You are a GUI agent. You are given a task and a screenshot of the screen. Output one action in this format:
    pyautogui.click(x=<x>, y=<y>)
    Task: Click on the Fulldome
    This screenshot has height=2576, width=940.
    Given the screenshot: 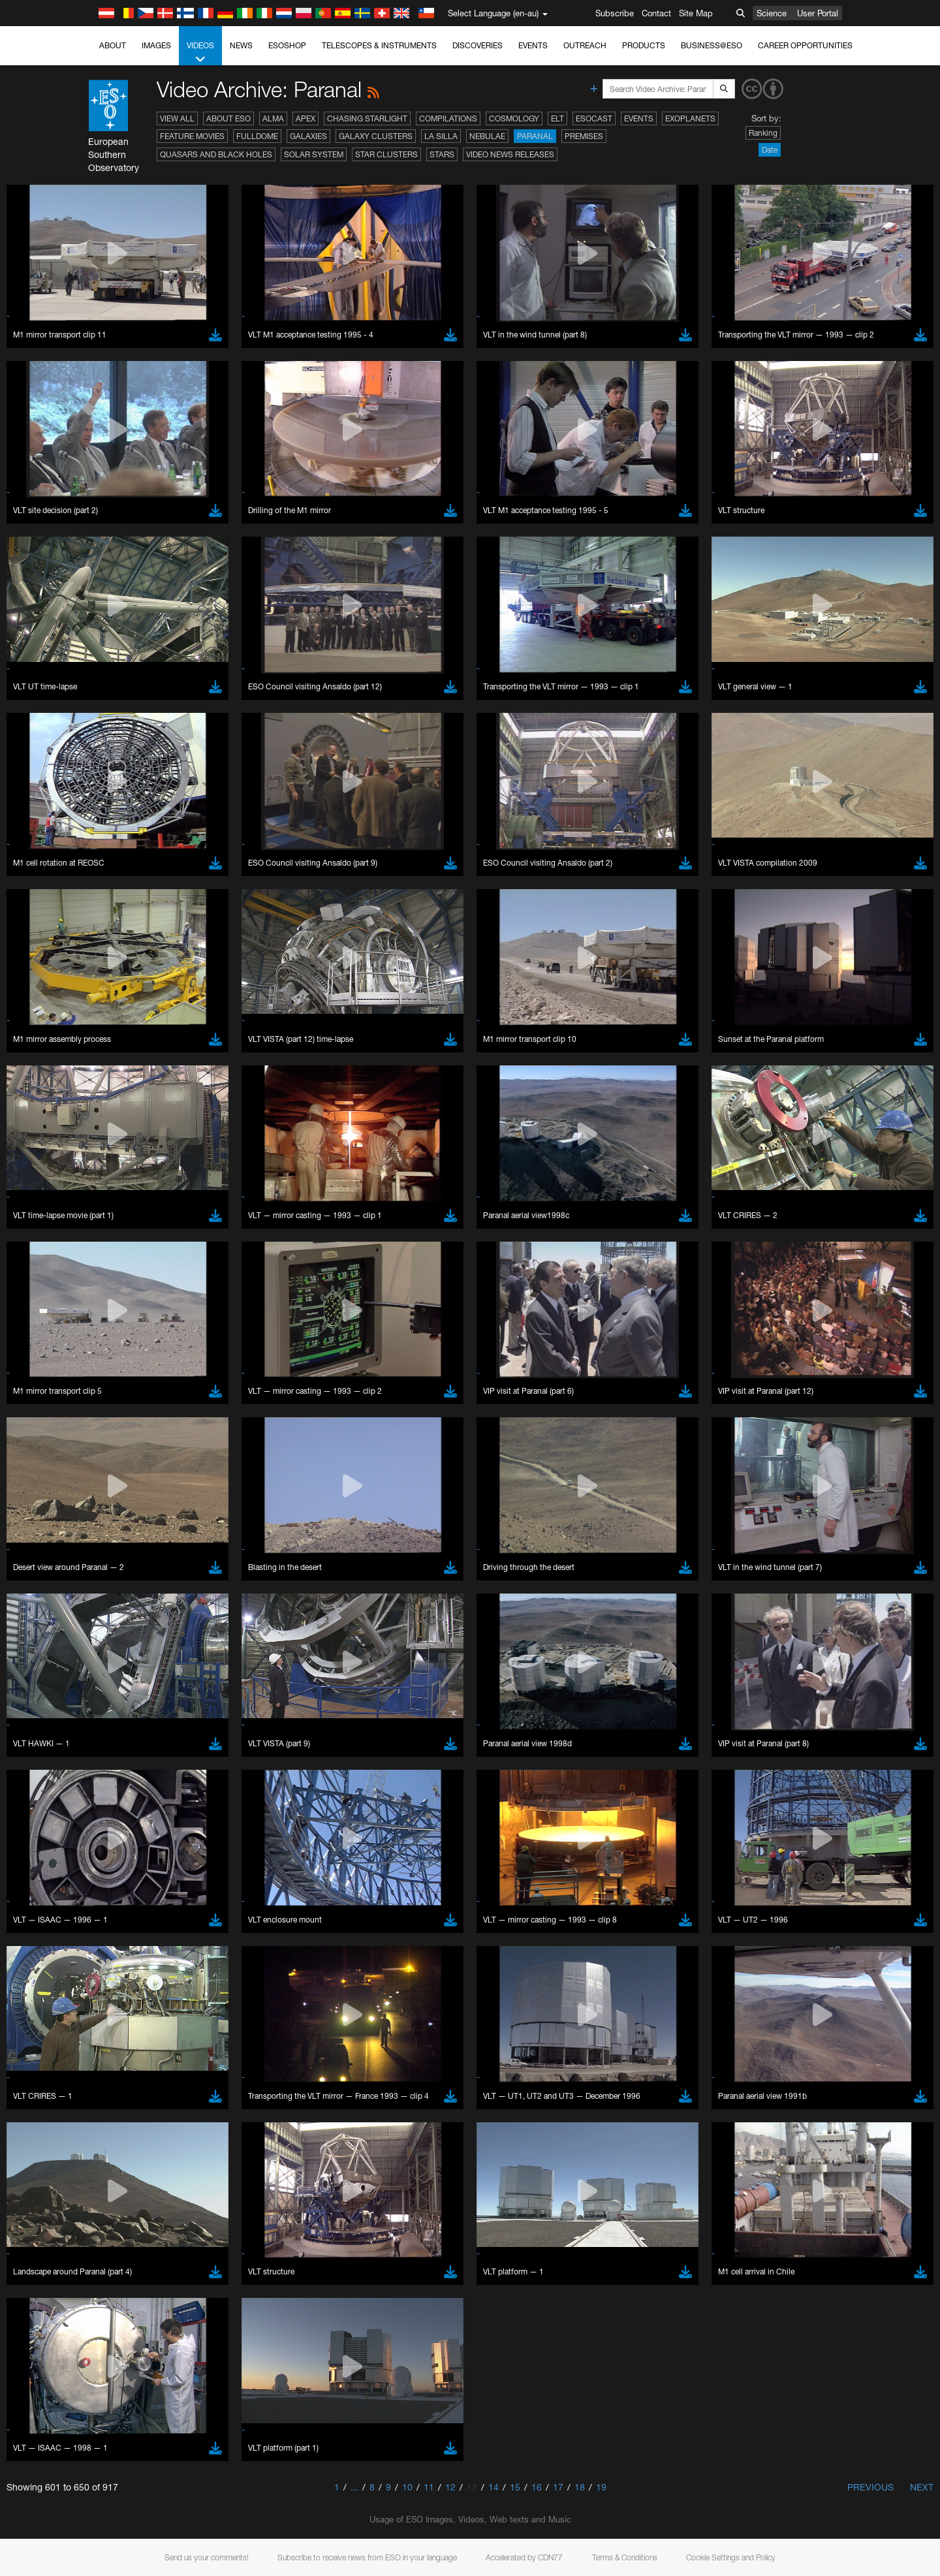 What is the action you would take?
    pyautogui.click(x=257, y=136)
    